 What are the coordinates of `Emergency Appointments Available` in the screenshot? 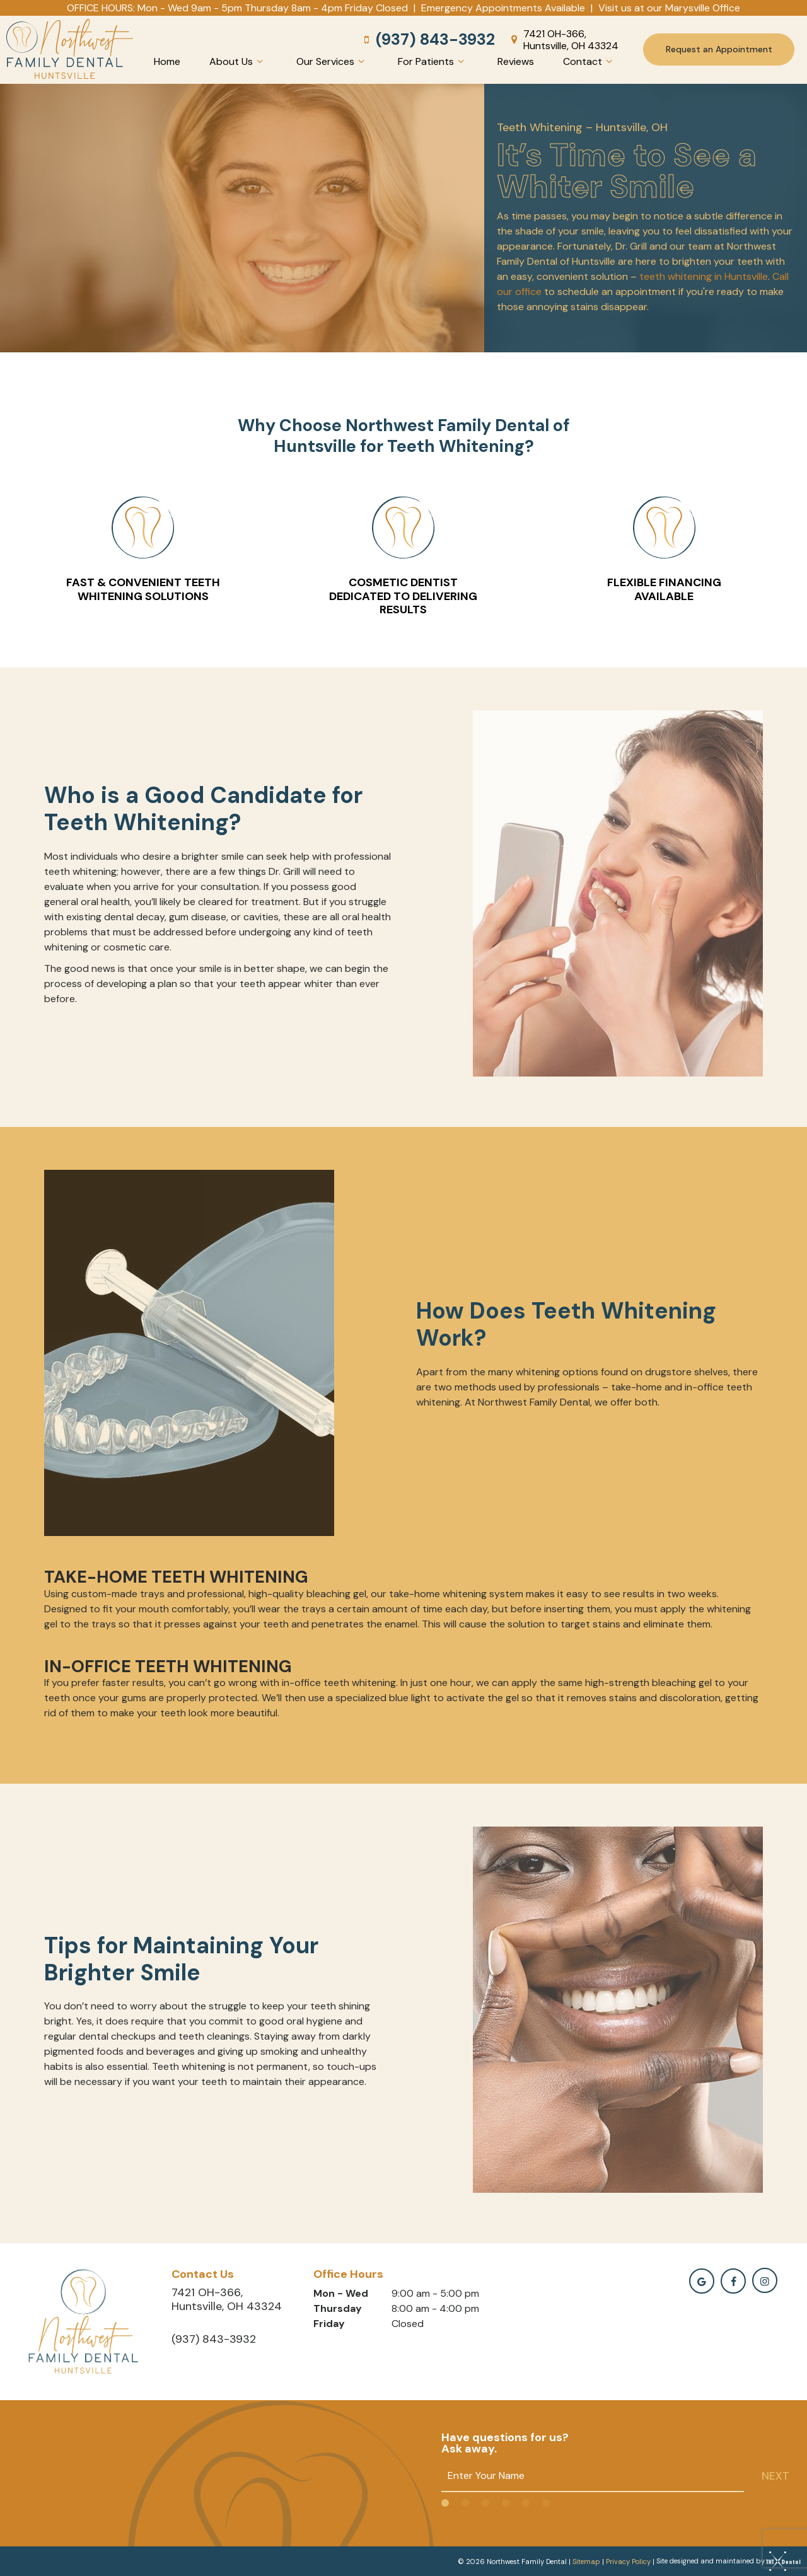 It's located at (503, 7).